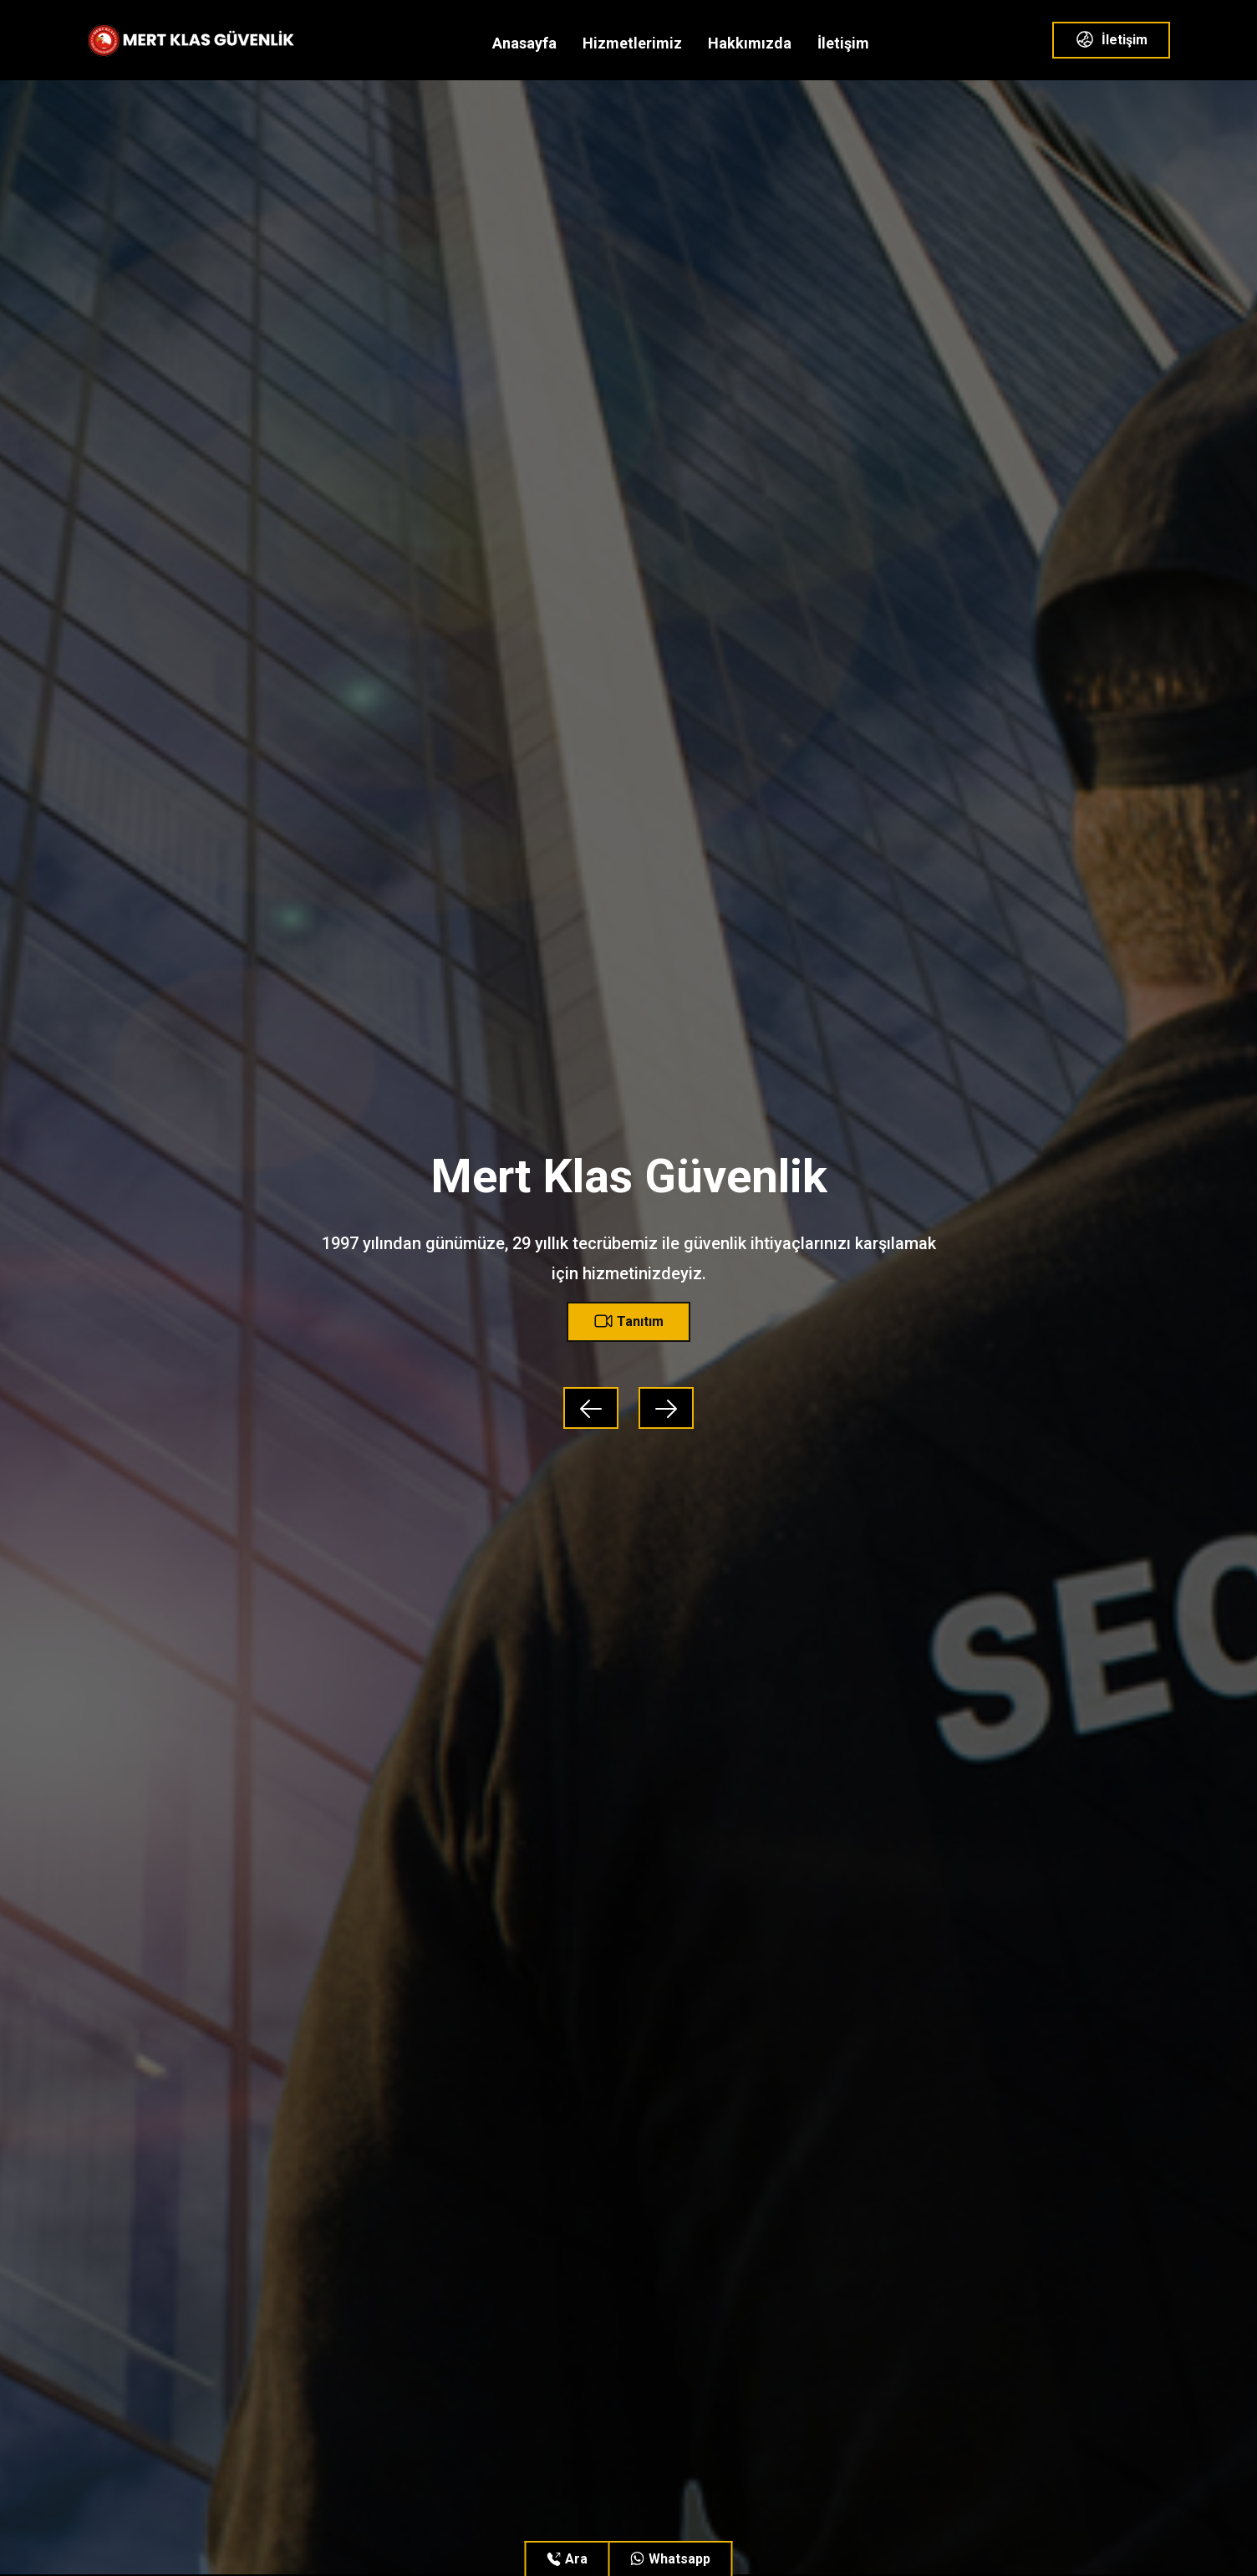 This screenshot has height=2576, width=1257. What do you see at coordinates (524, 43) in the screenshot?
I see `Anasayfa` at bounding box center [524, 43].